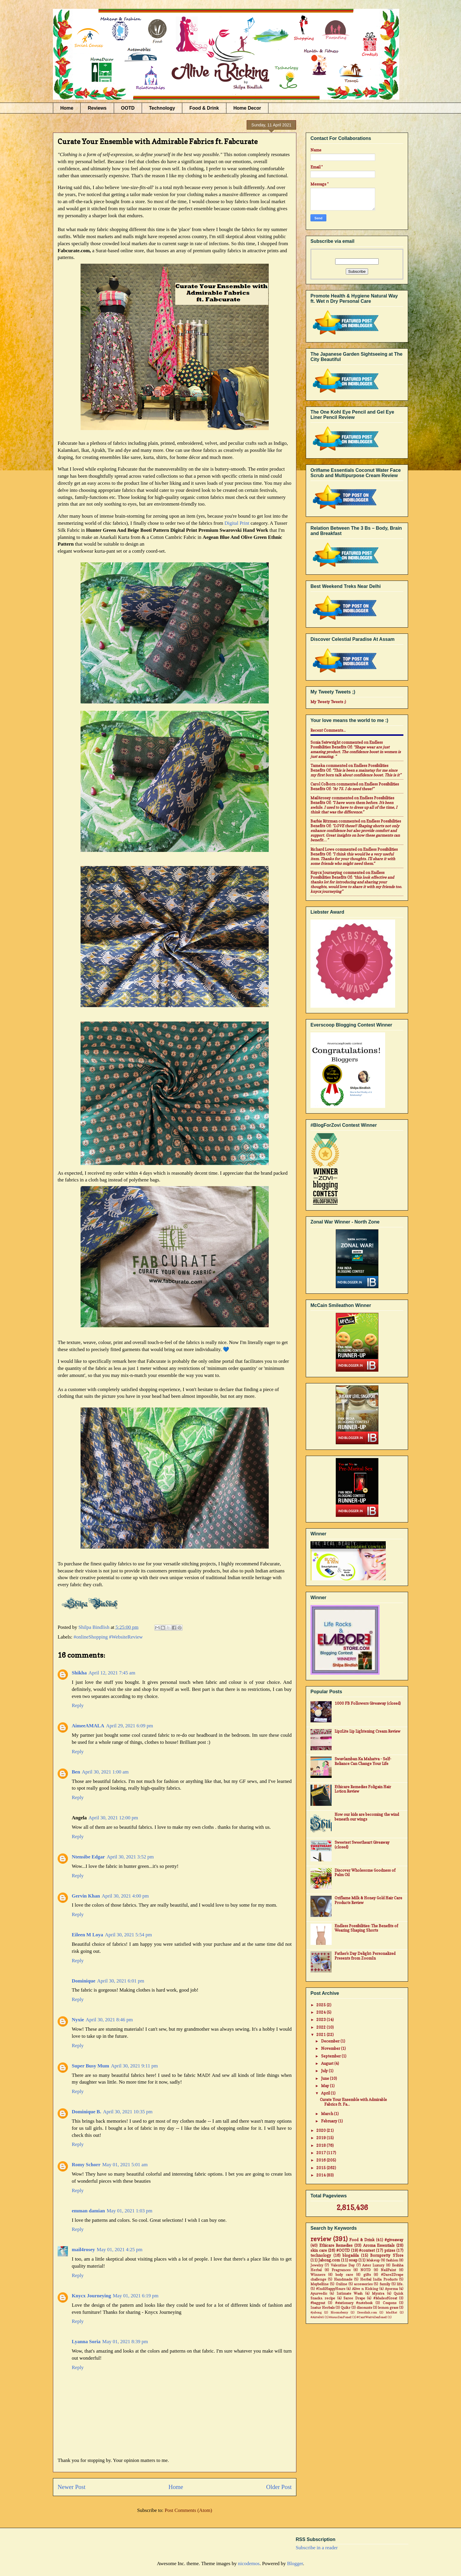  Describe the element at coordinates (319, 2284) in the screenshot. I see `Maybelline` at that location.